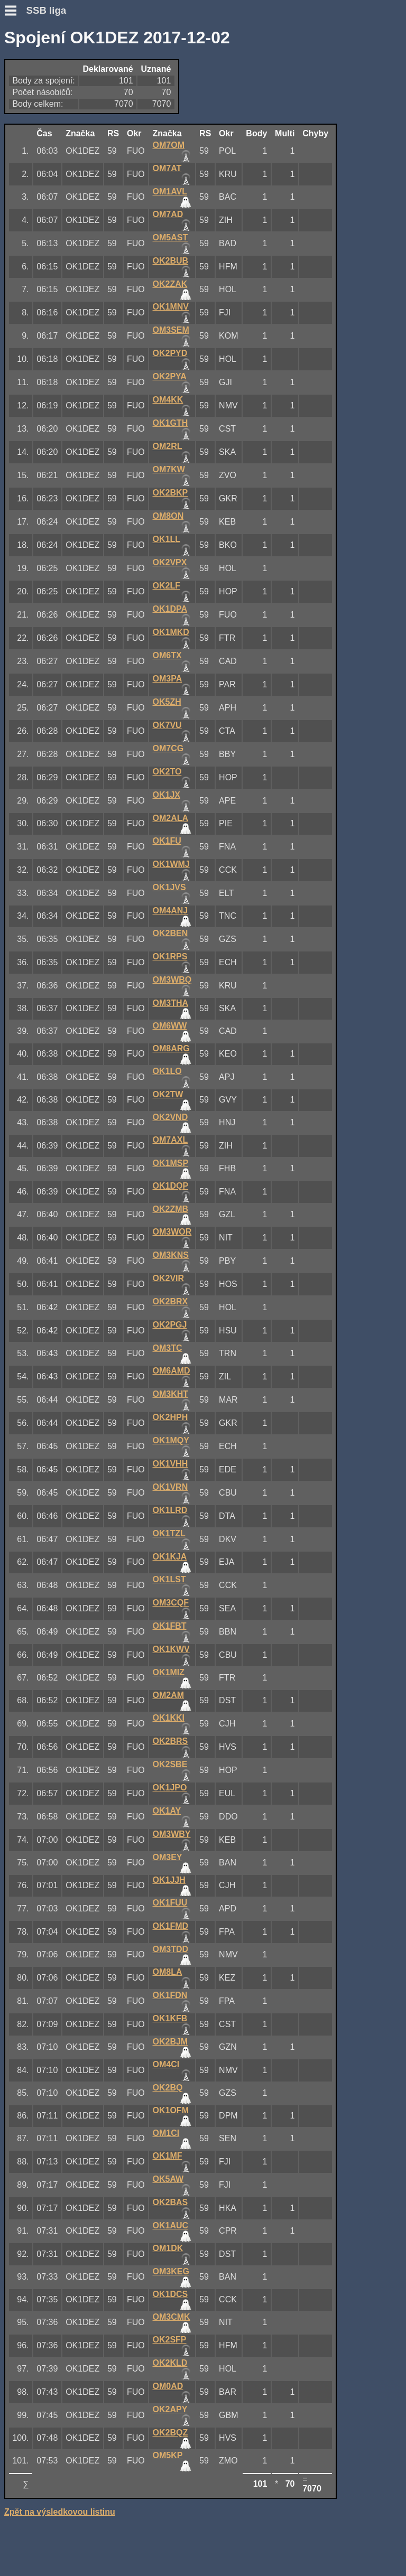  Describe the element at coordinates (169, 887) in the screenshot. I see `OK1JVS` at that location.